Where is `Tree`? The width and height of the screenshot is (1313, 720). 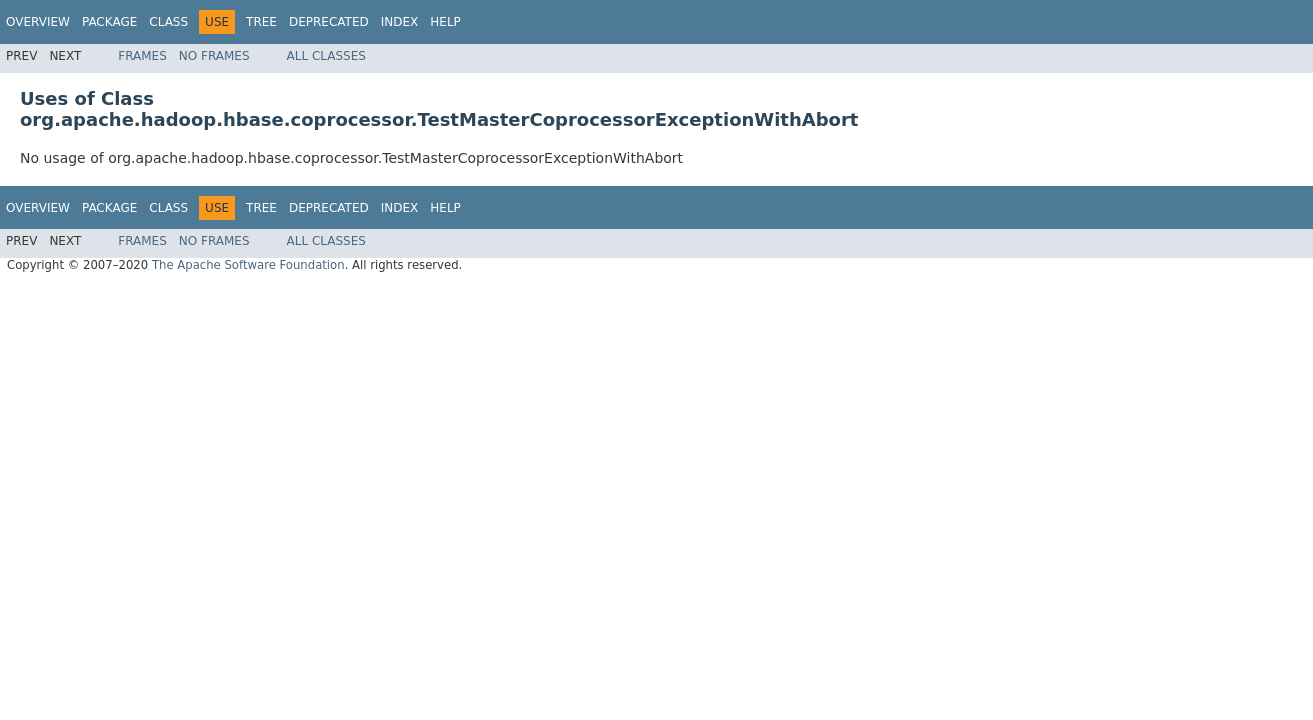
Tree is located at coordinates (261, 22).